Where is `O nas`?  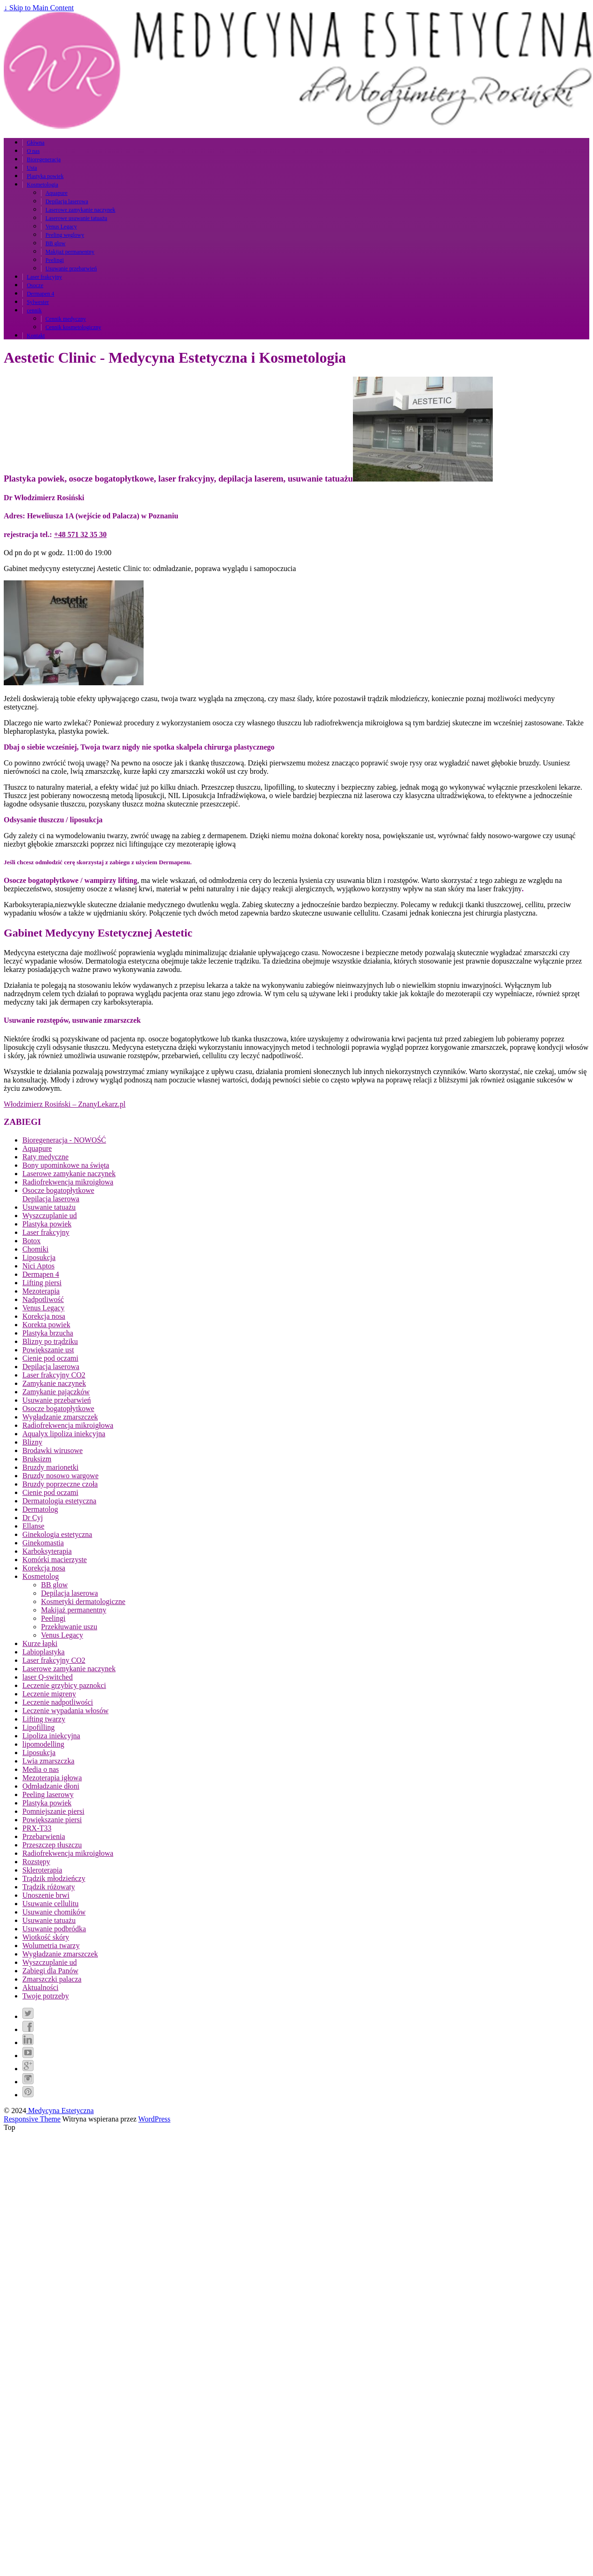
O nas is located at coordinates (33, 151).